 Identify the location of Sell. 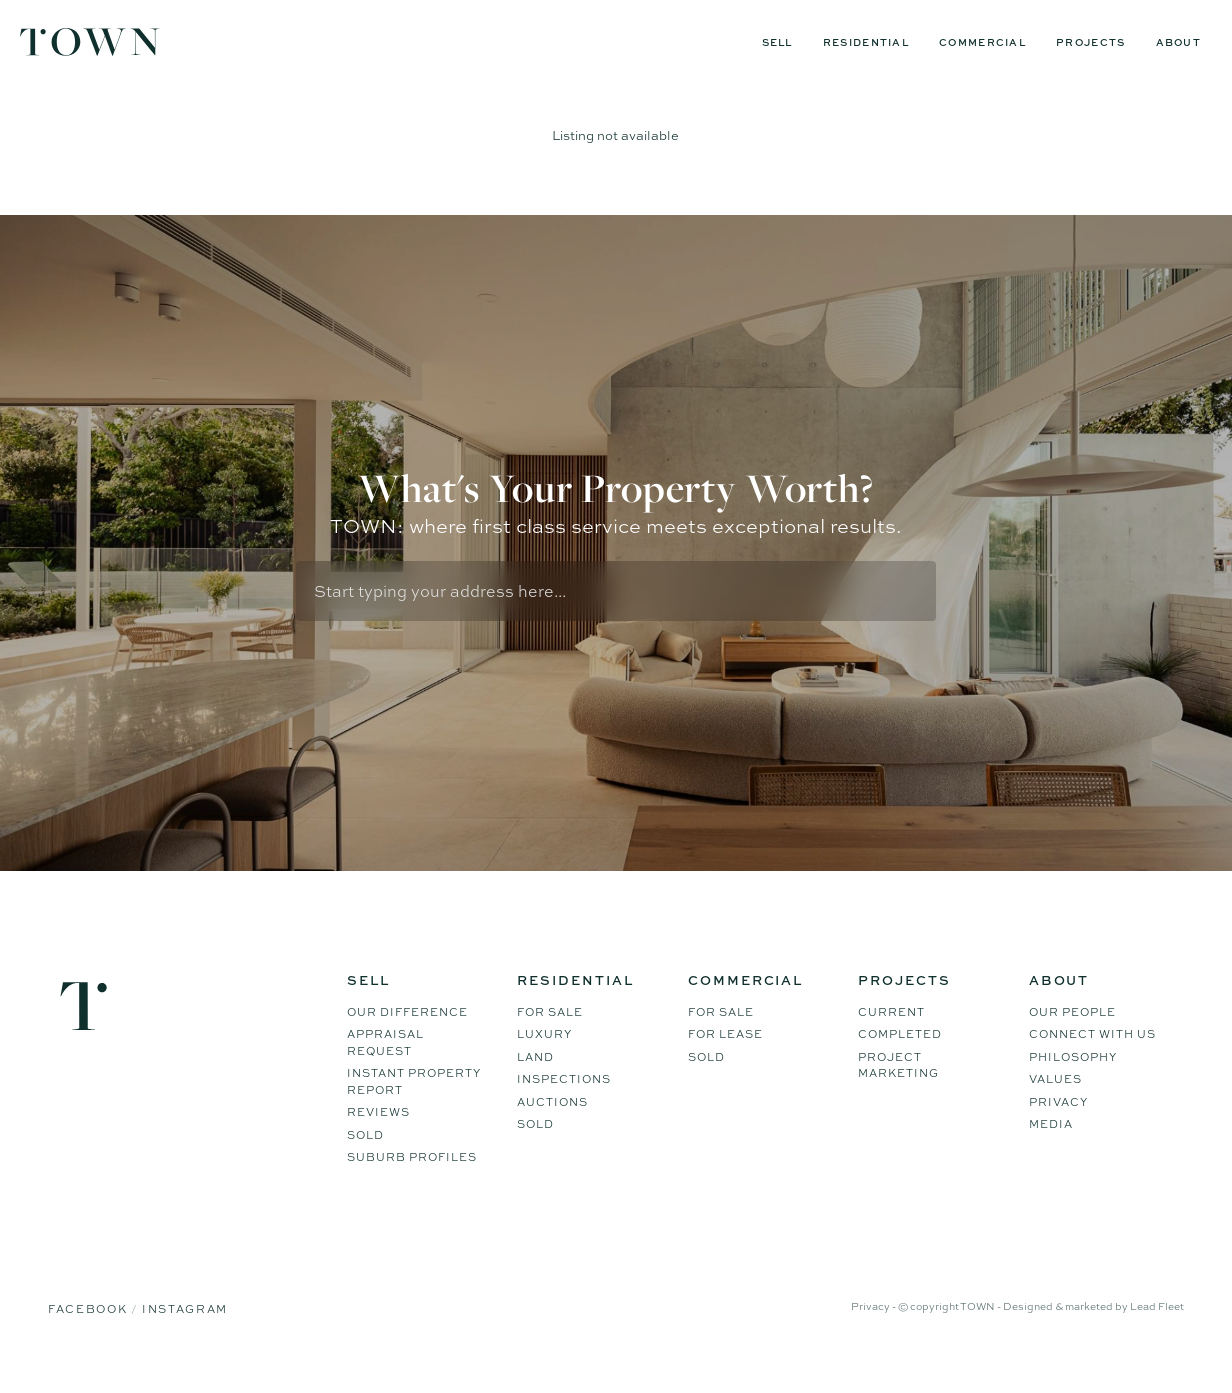
(777, 42).